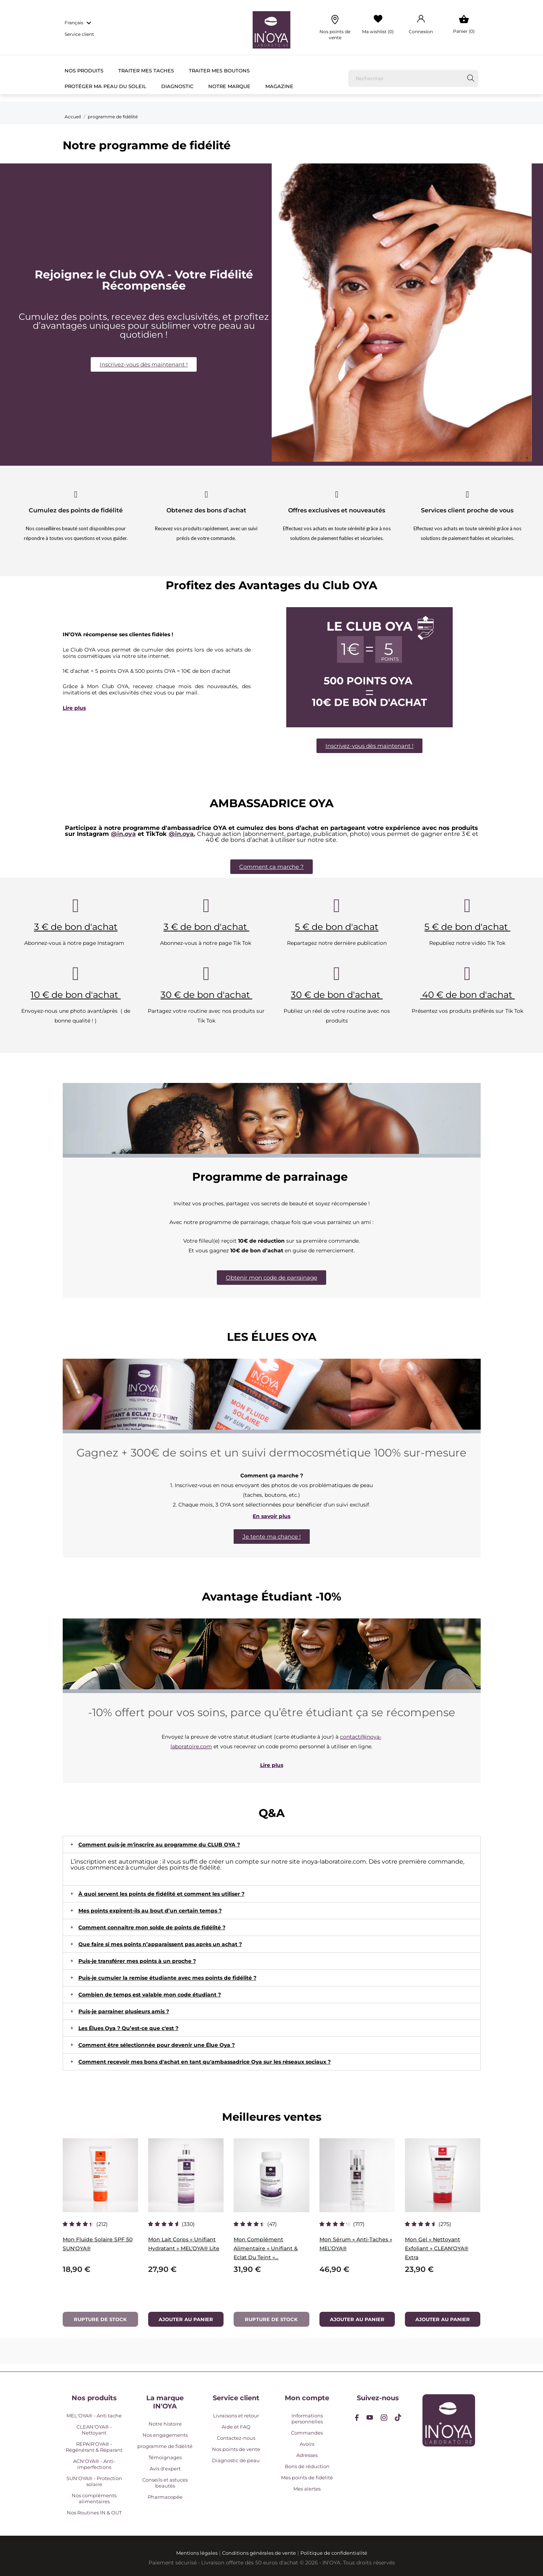  Describe the element at coordinates (76, 994) in the screenshot. I see `10 € de bon d'achat` at that location.